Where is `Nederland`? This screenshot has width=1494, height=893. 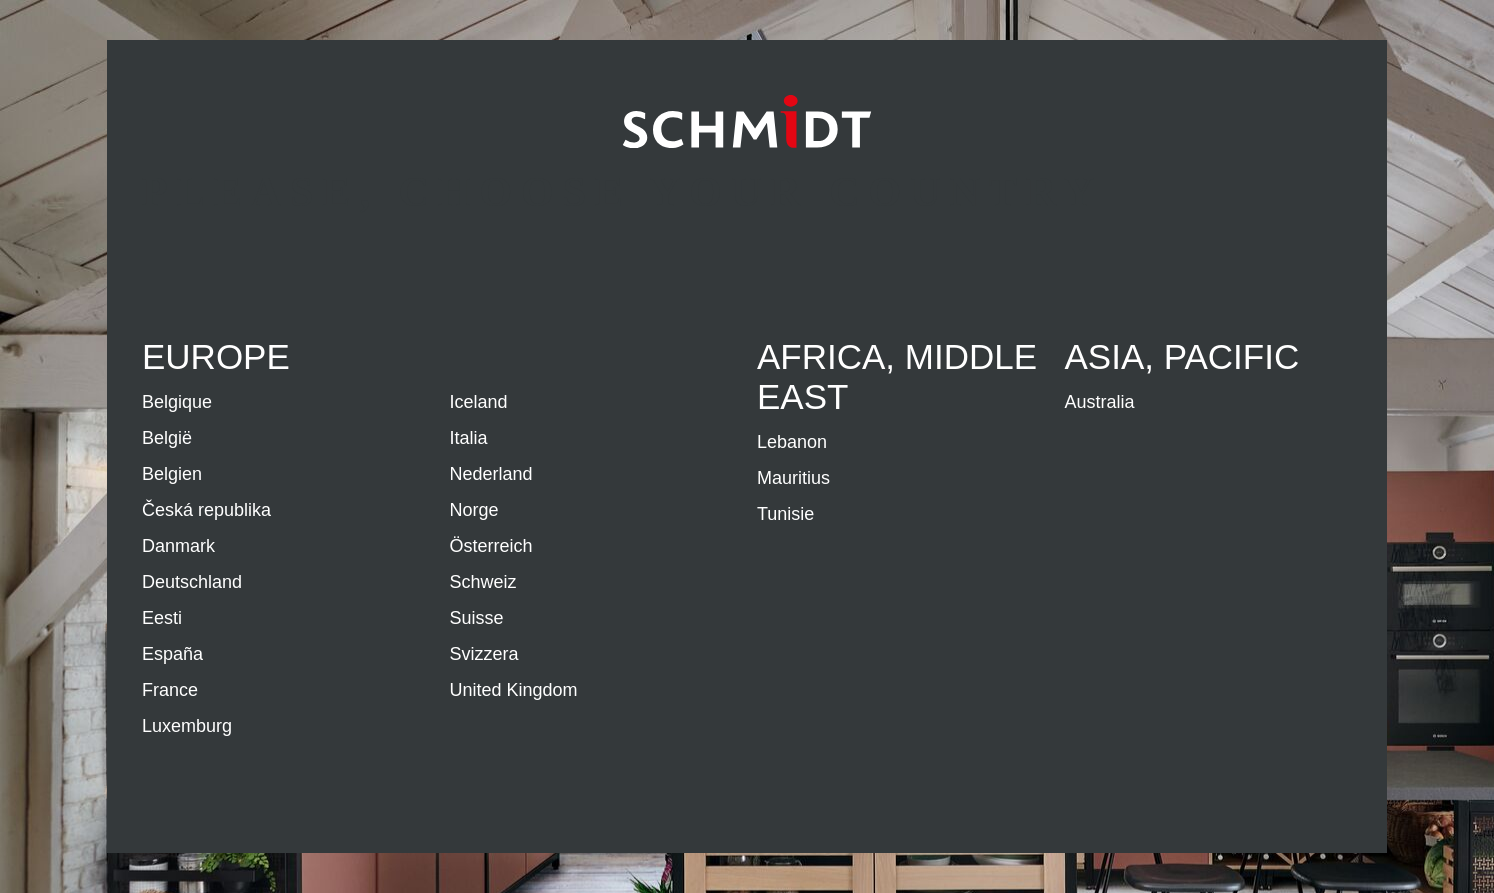
Nederland is located at coordinates (491, 474).